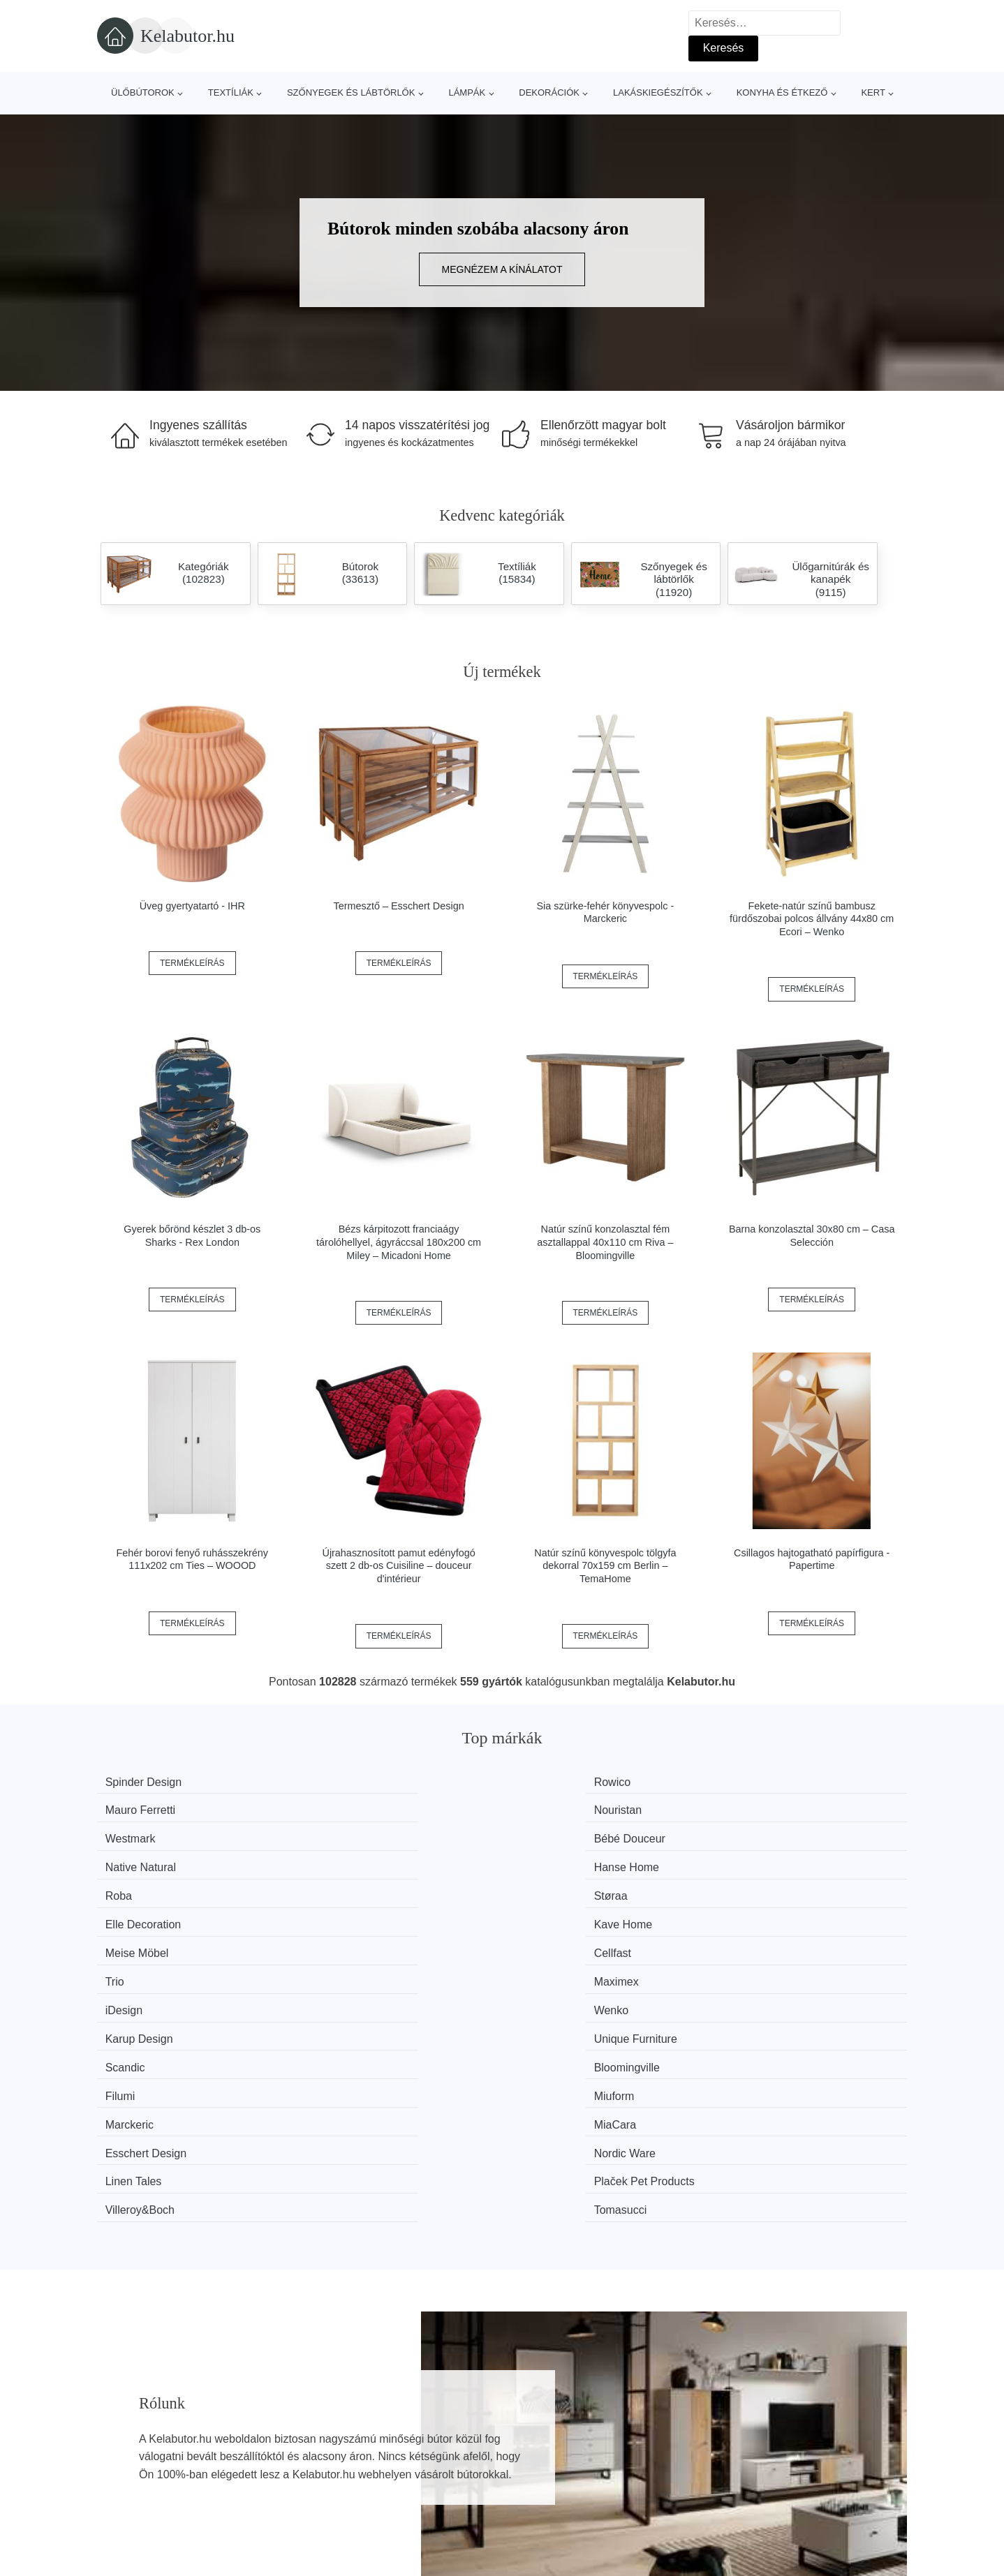 The height and width of the screenshot is (2576, 1004). Describe the element at coordinates (146, 1860) in the screenshot. I see `Meise Möbel` at that location.